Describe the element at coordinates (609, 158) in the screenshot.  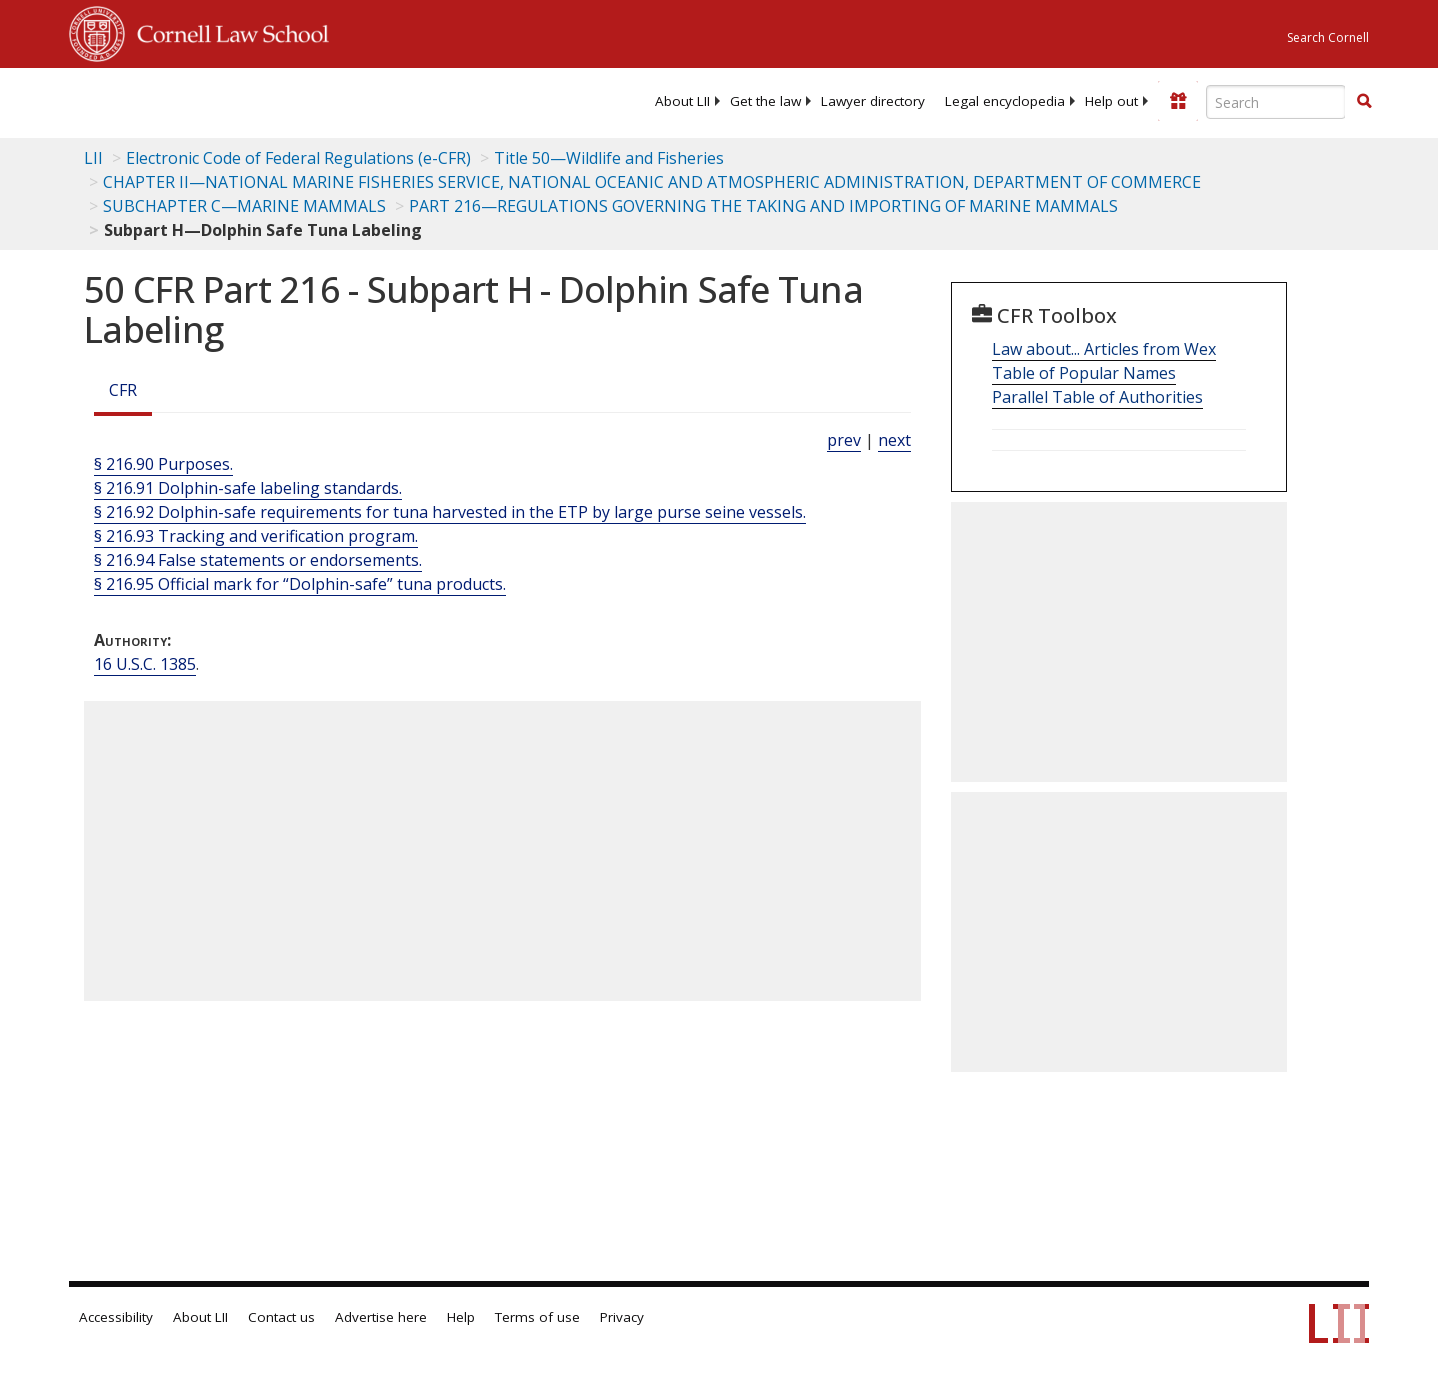
I see `Title 50—Wildlife and Fisheries` at that location.